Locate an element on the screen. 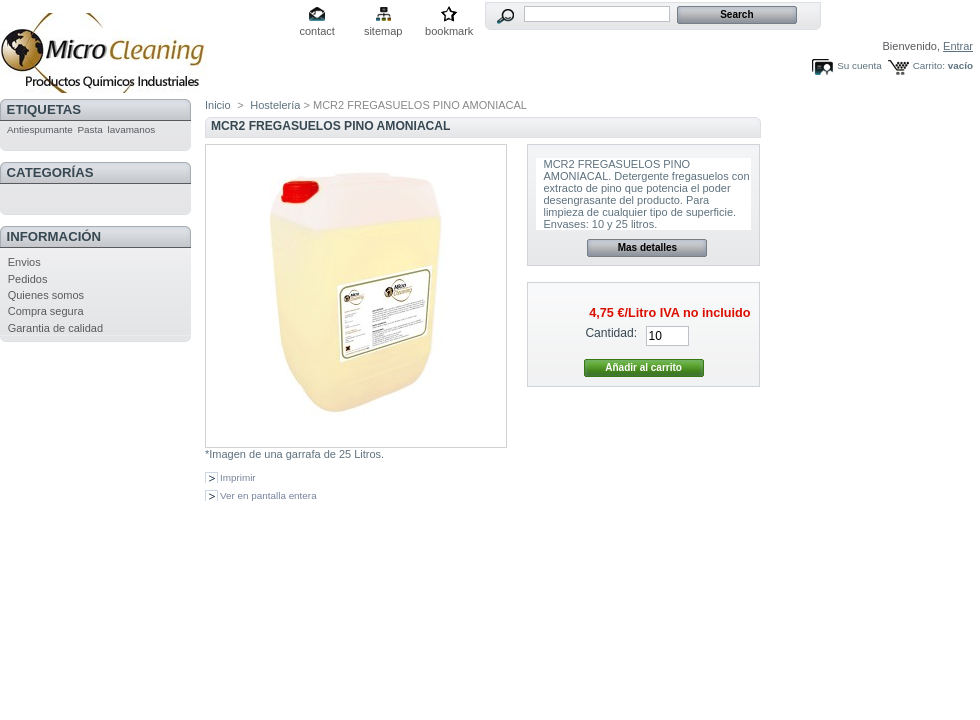  Antiespumante is located at coordinates (40, 129).